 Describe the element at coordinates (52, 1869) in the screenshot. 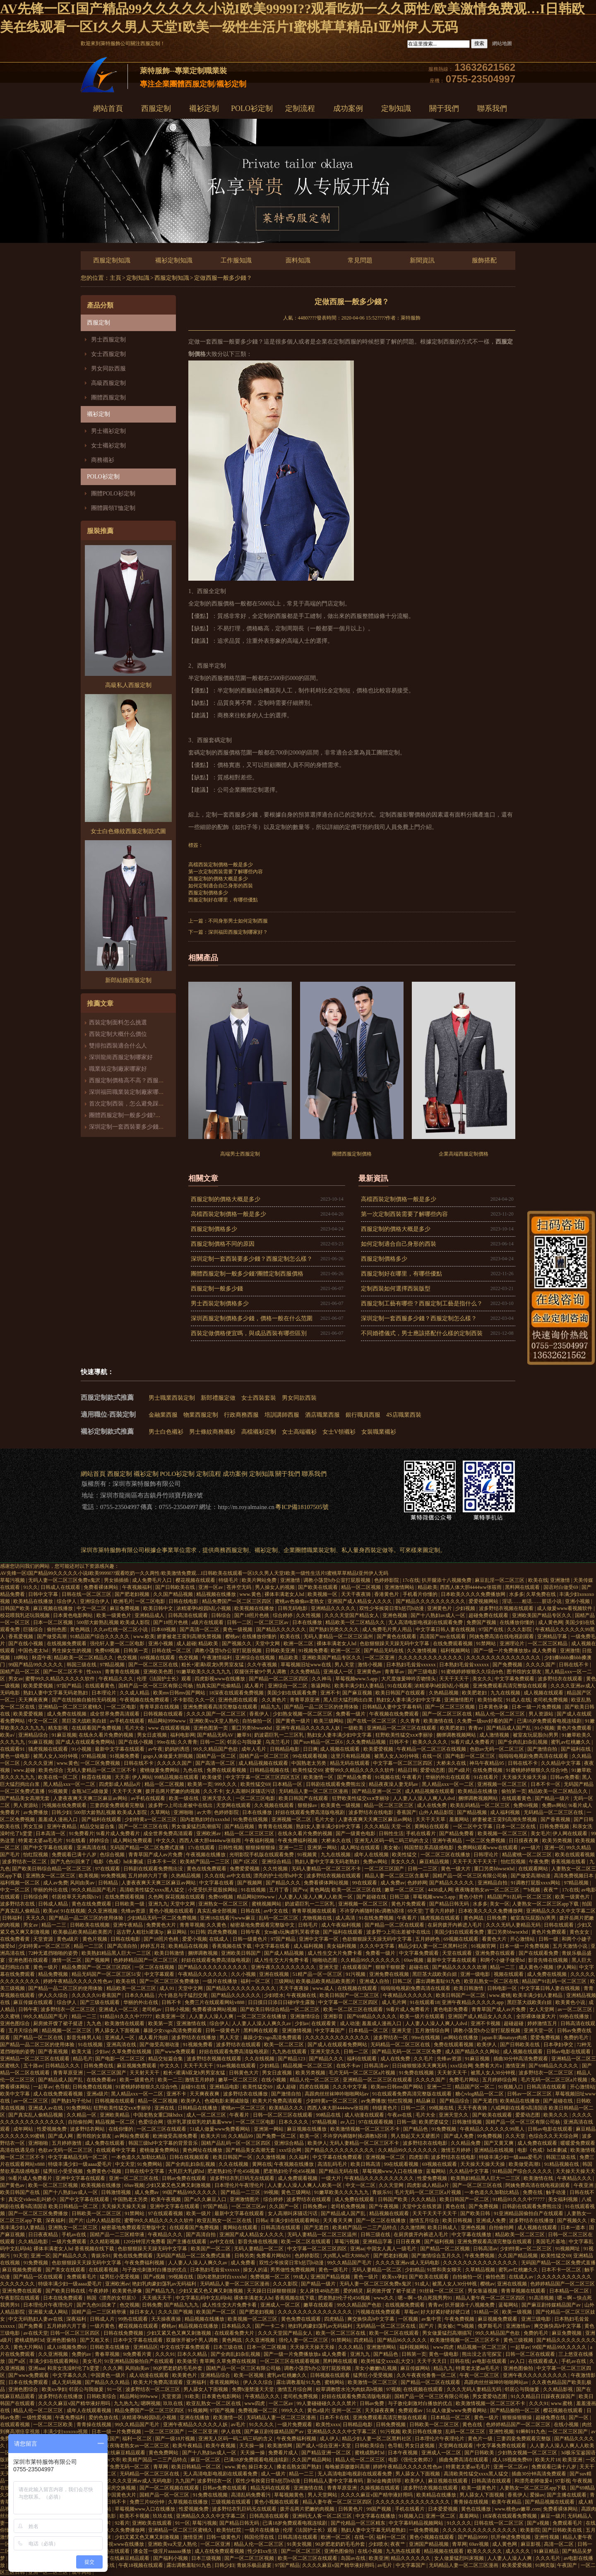

I see `国产欧美日韩综合精品一区二区三区` at that location.